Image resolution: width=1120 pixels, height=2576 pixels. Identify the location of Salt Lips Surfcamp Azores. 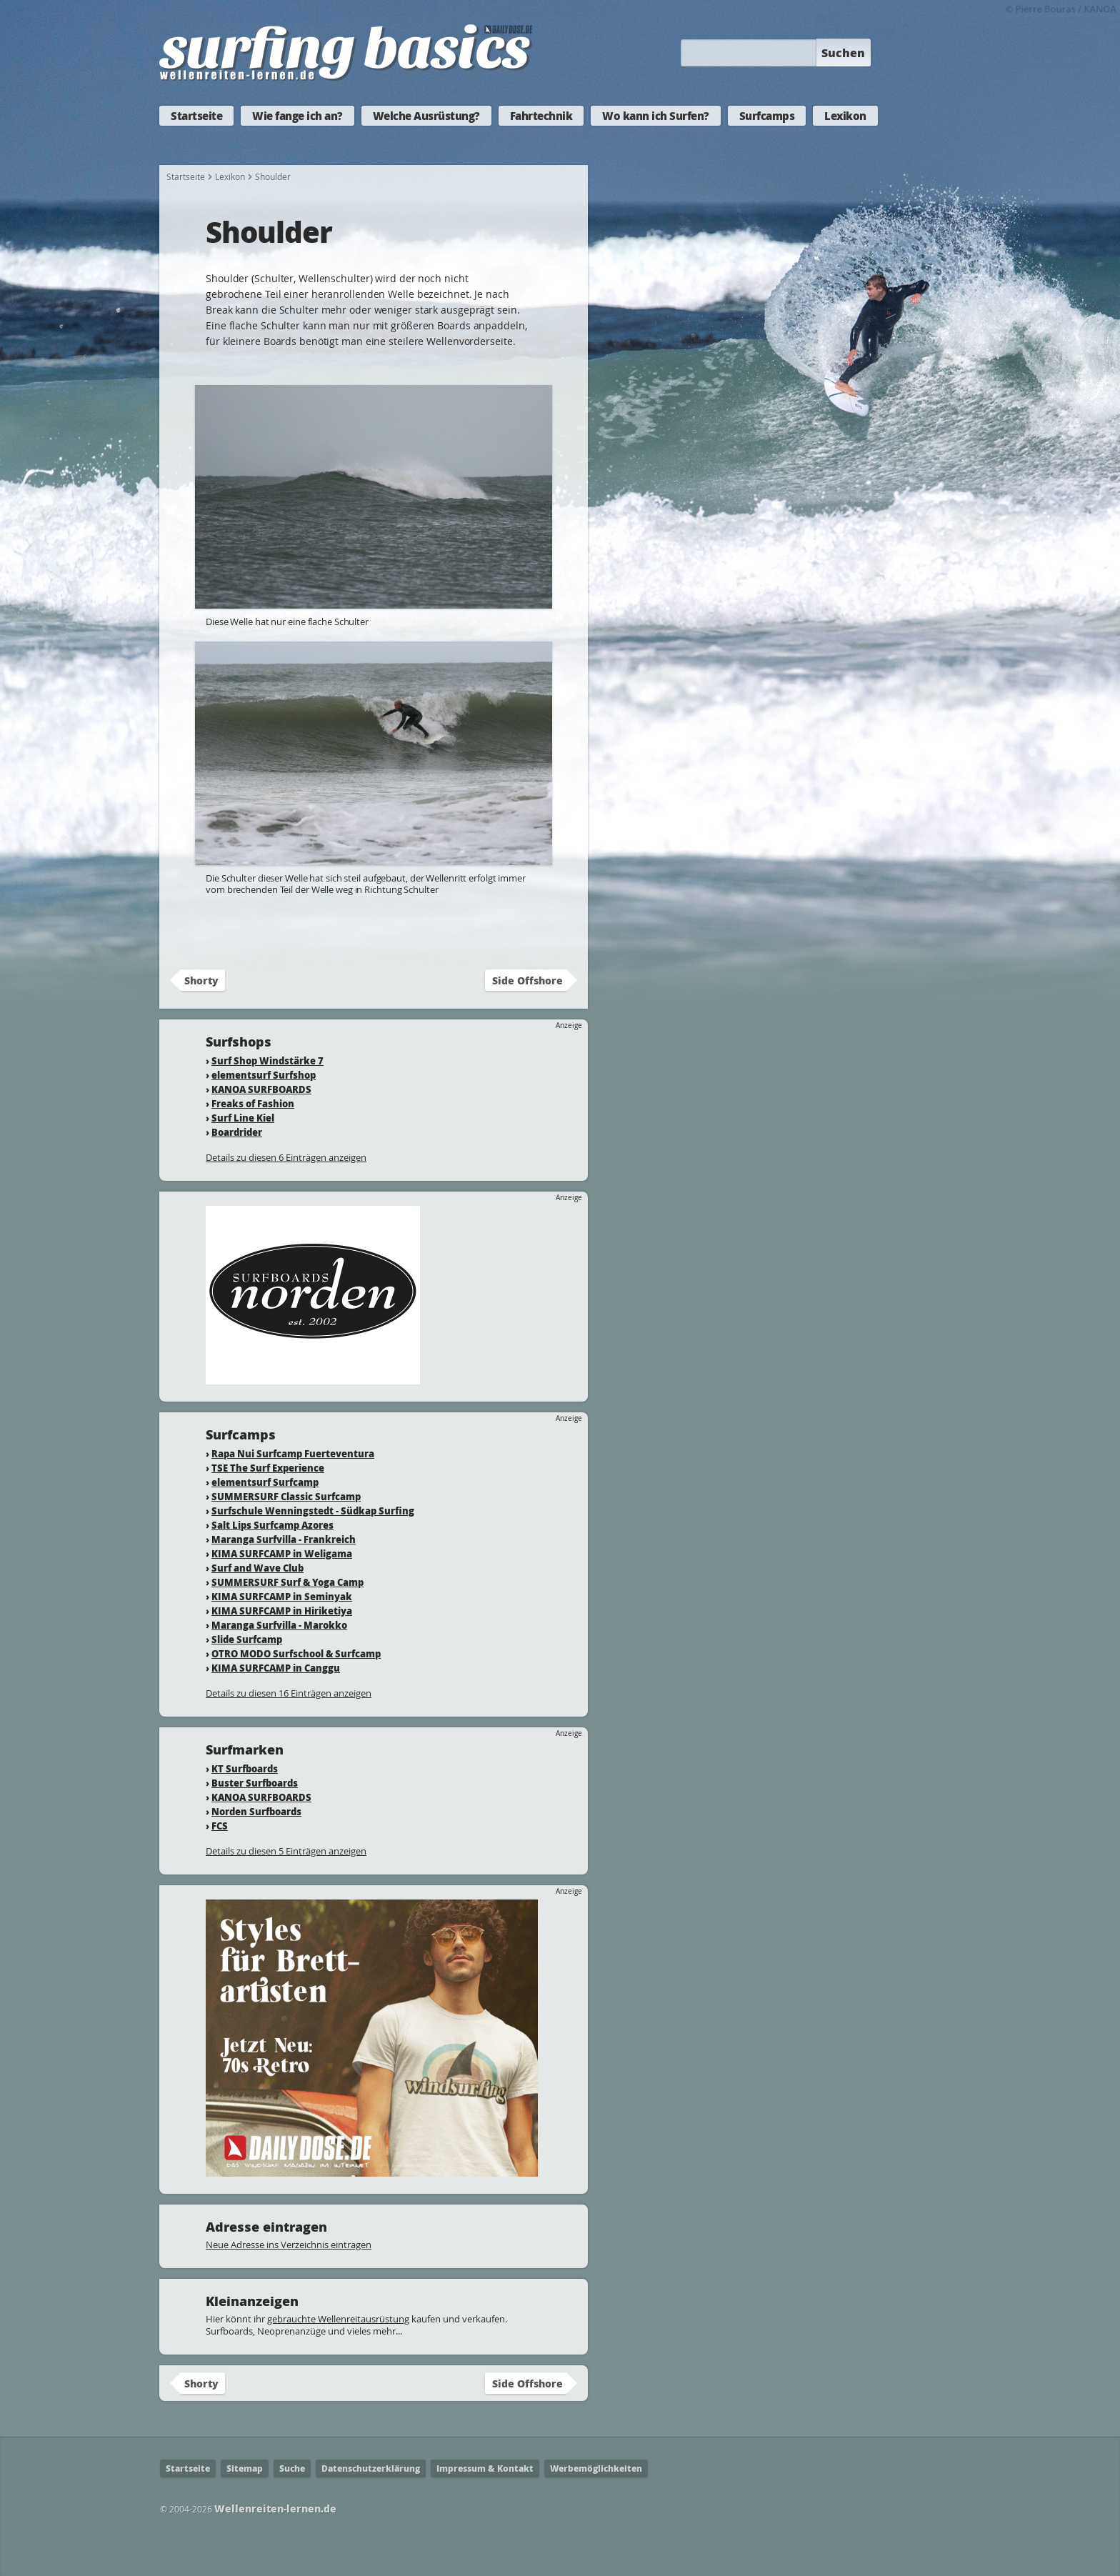
(272, 1525).